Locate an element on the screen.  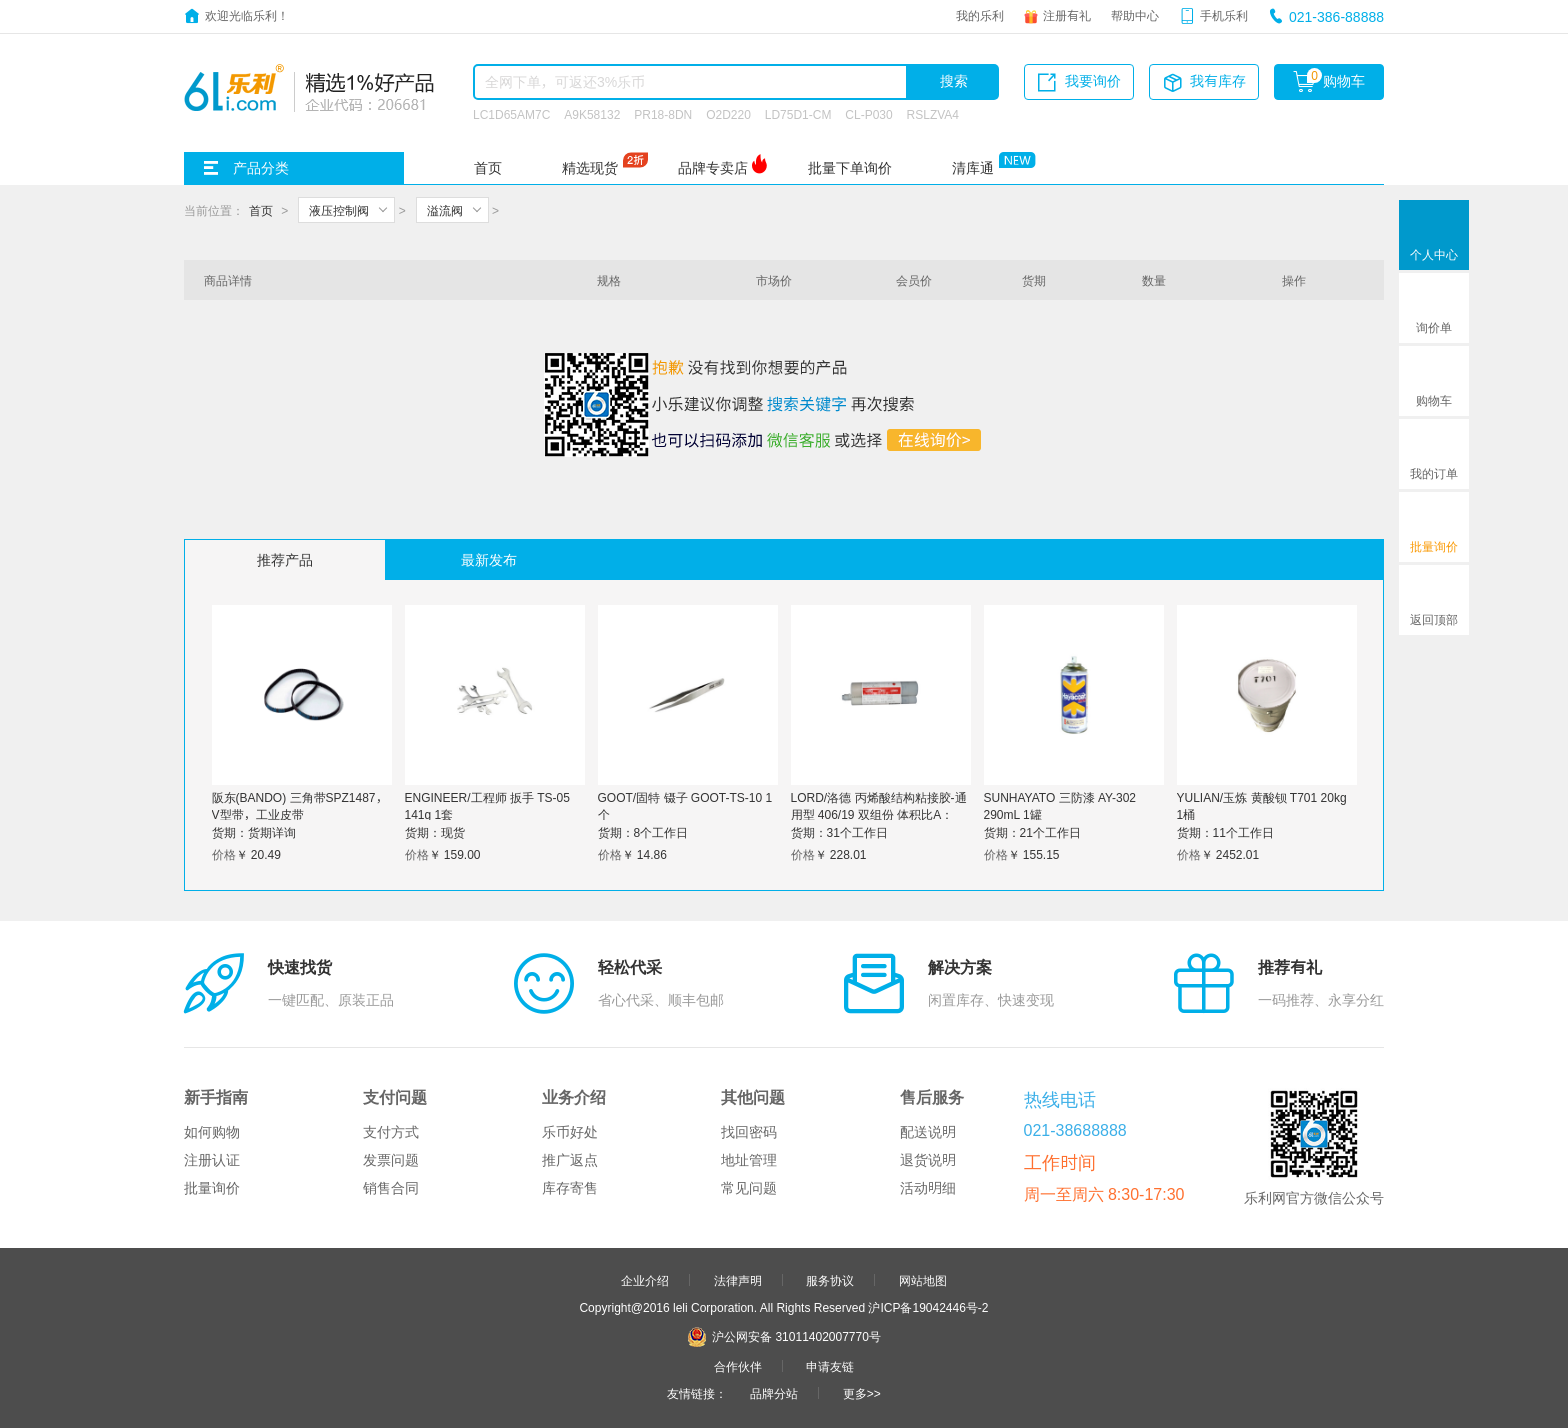
最新发布 is located at coordinates (489, 560).